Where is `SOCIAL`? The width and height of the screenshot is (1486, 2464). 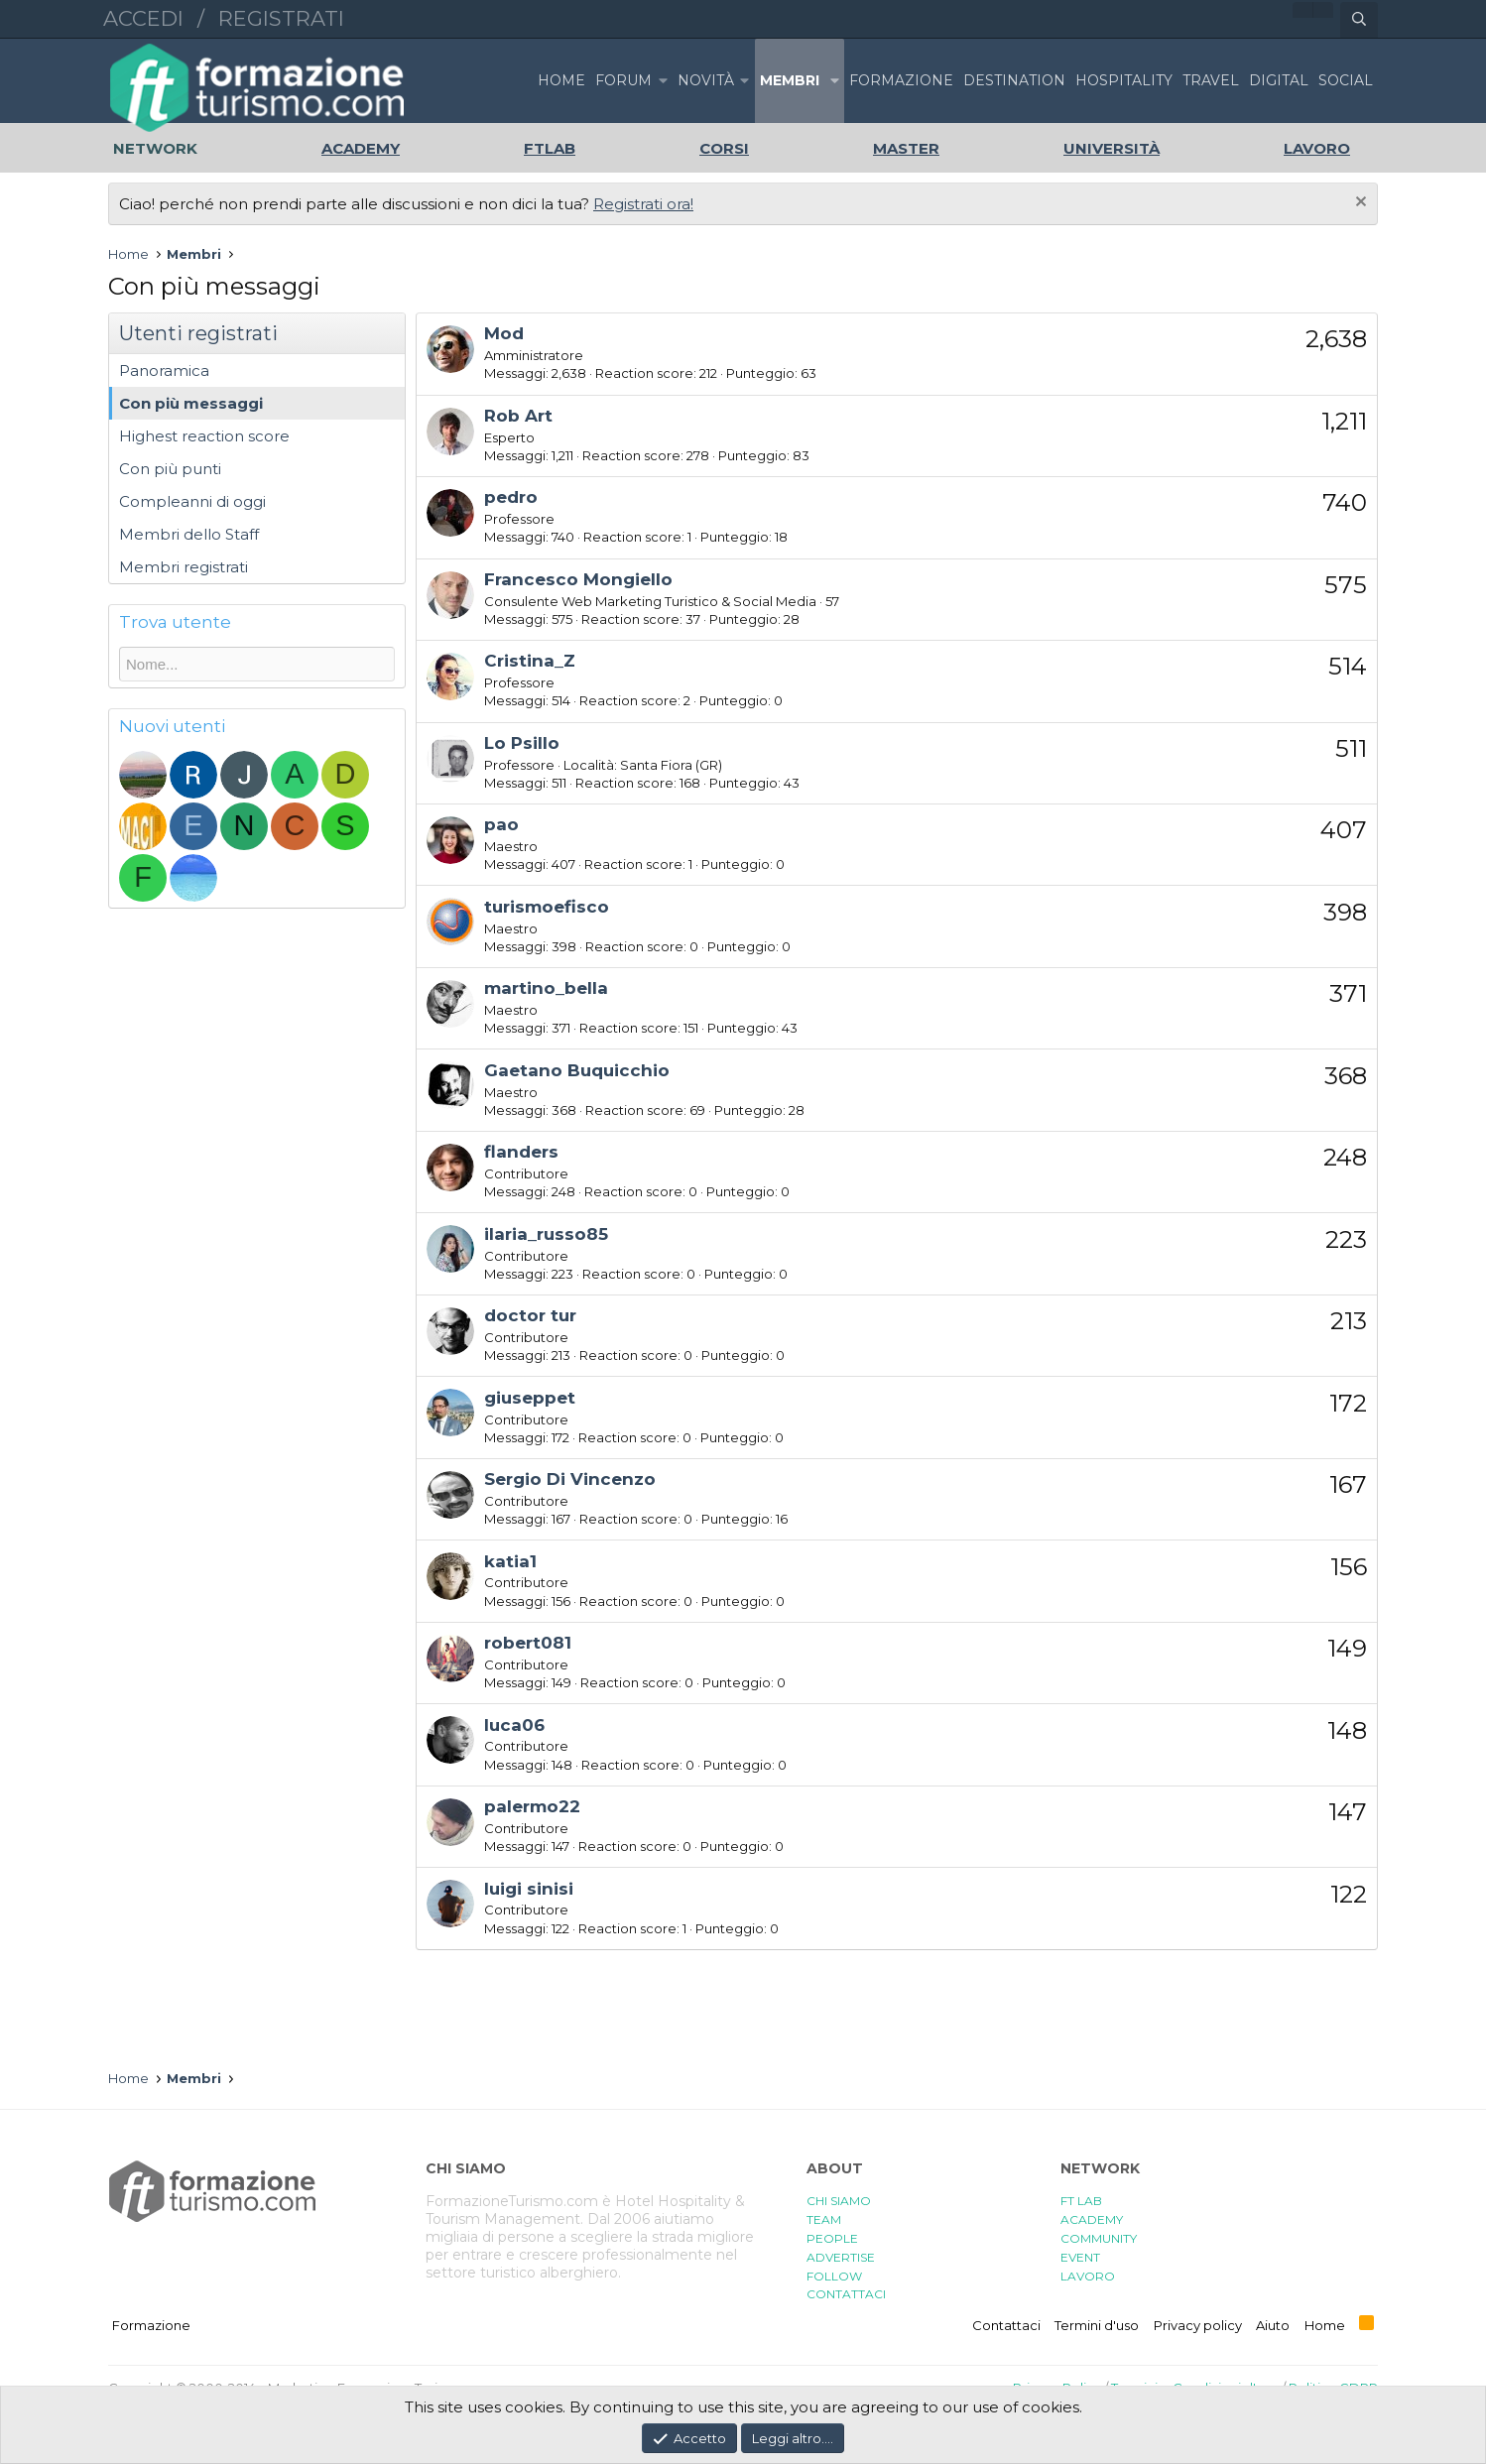 SOCIAL is located at coordinates (1345, 80).